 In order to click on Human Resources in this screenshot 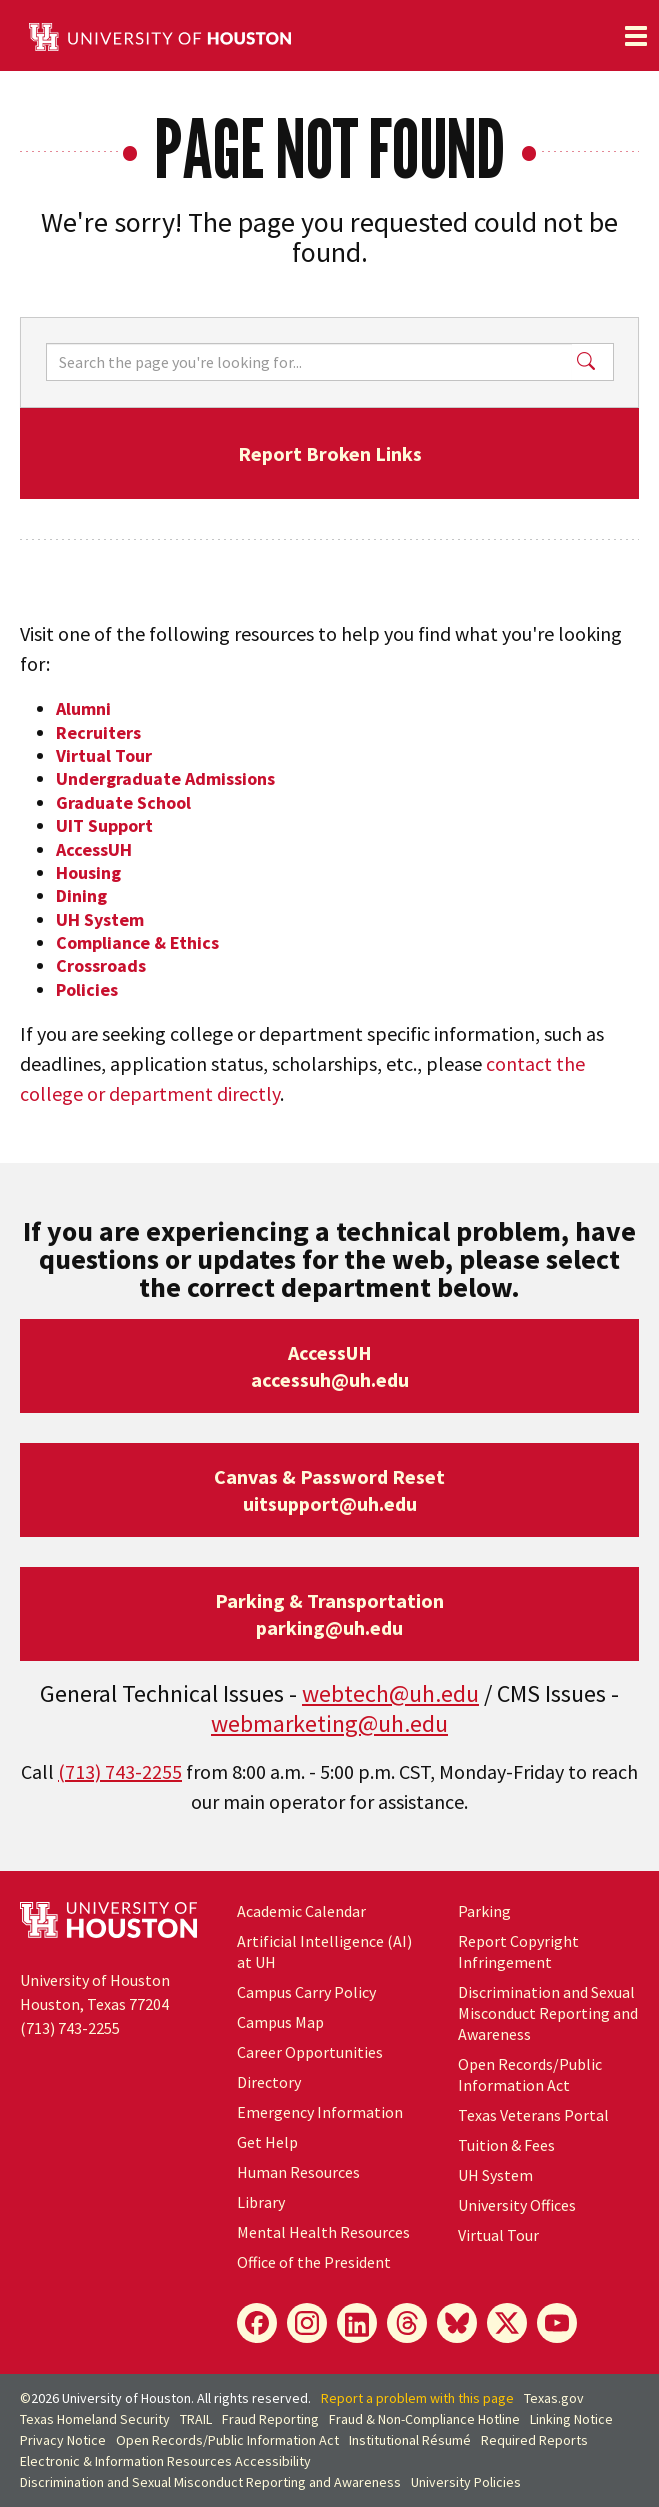, I will do `click(298, 2172)`.